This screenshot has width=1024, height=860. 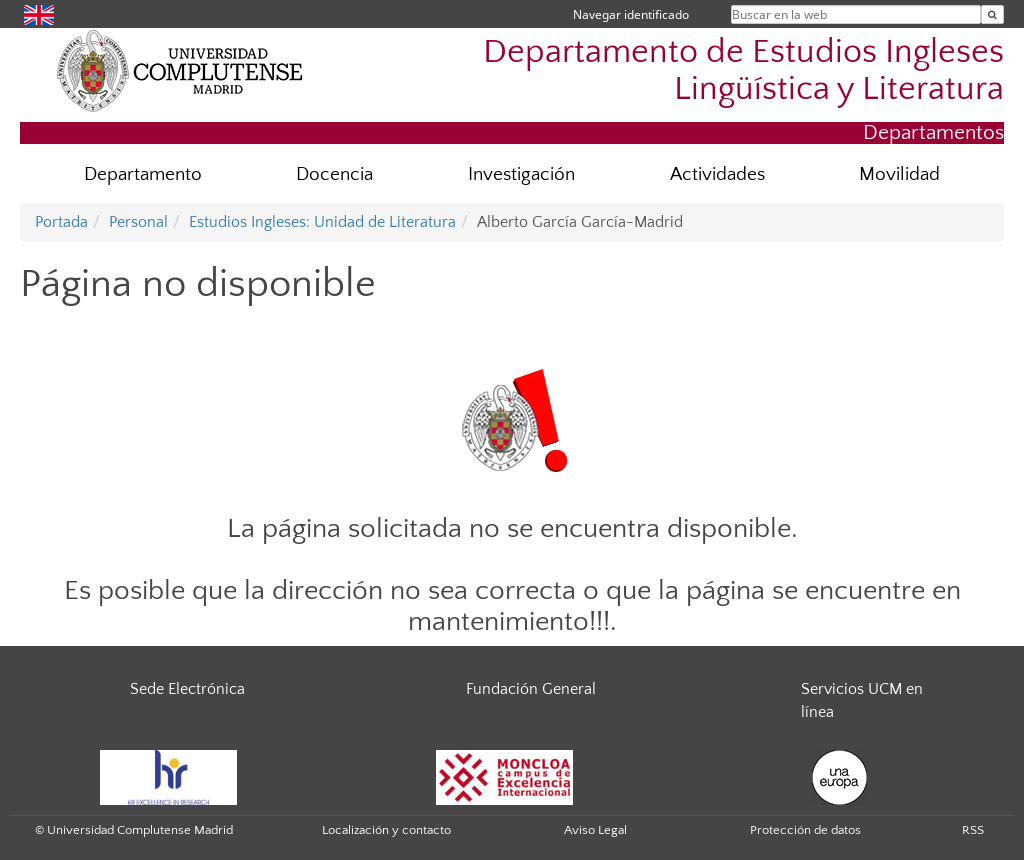 What do you see at coordinates (805, 830) in the screenshot?
I see `Protección de datos` at bounding box center [805, 830].